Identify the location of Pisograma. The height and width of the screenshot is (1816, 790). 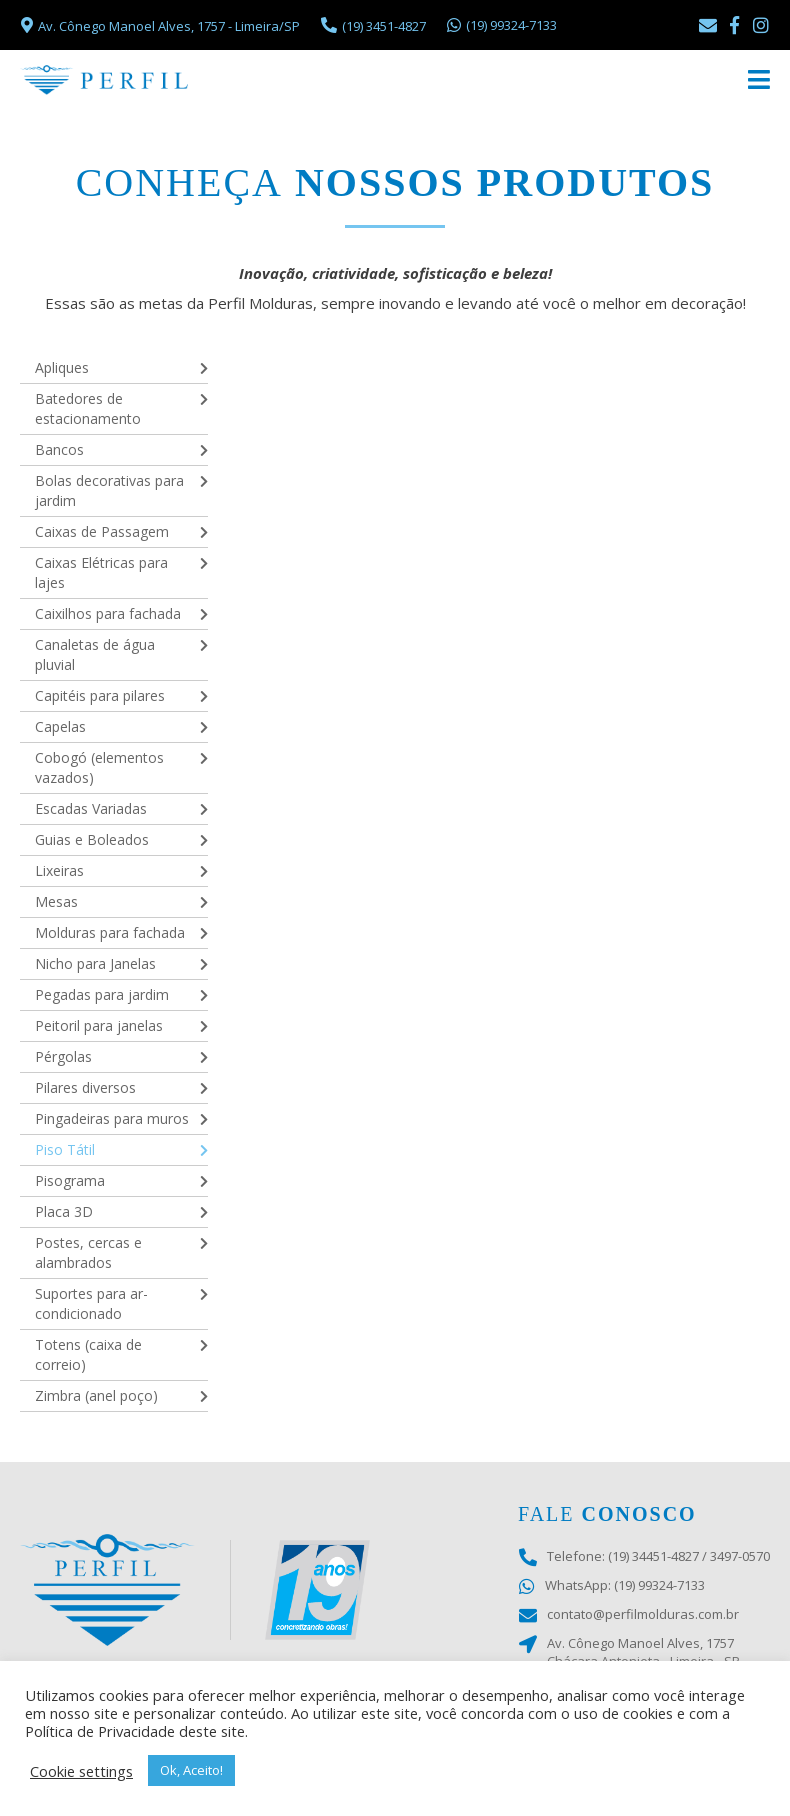
(70, 1180).